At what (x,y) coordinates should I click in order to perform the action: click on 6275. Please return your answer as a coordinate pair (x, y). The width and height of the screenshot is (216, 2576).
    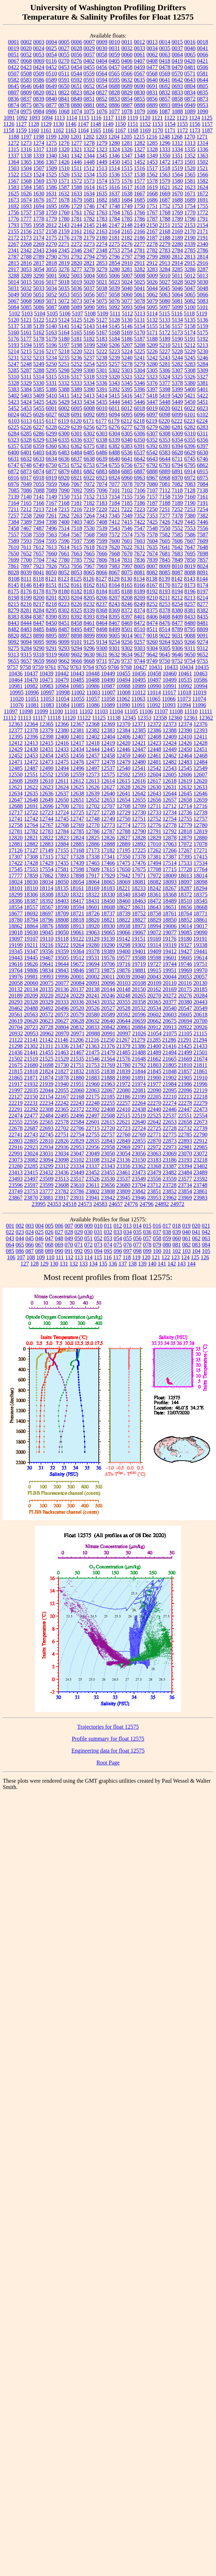
    Looking at the image, I should click on (101, 427).